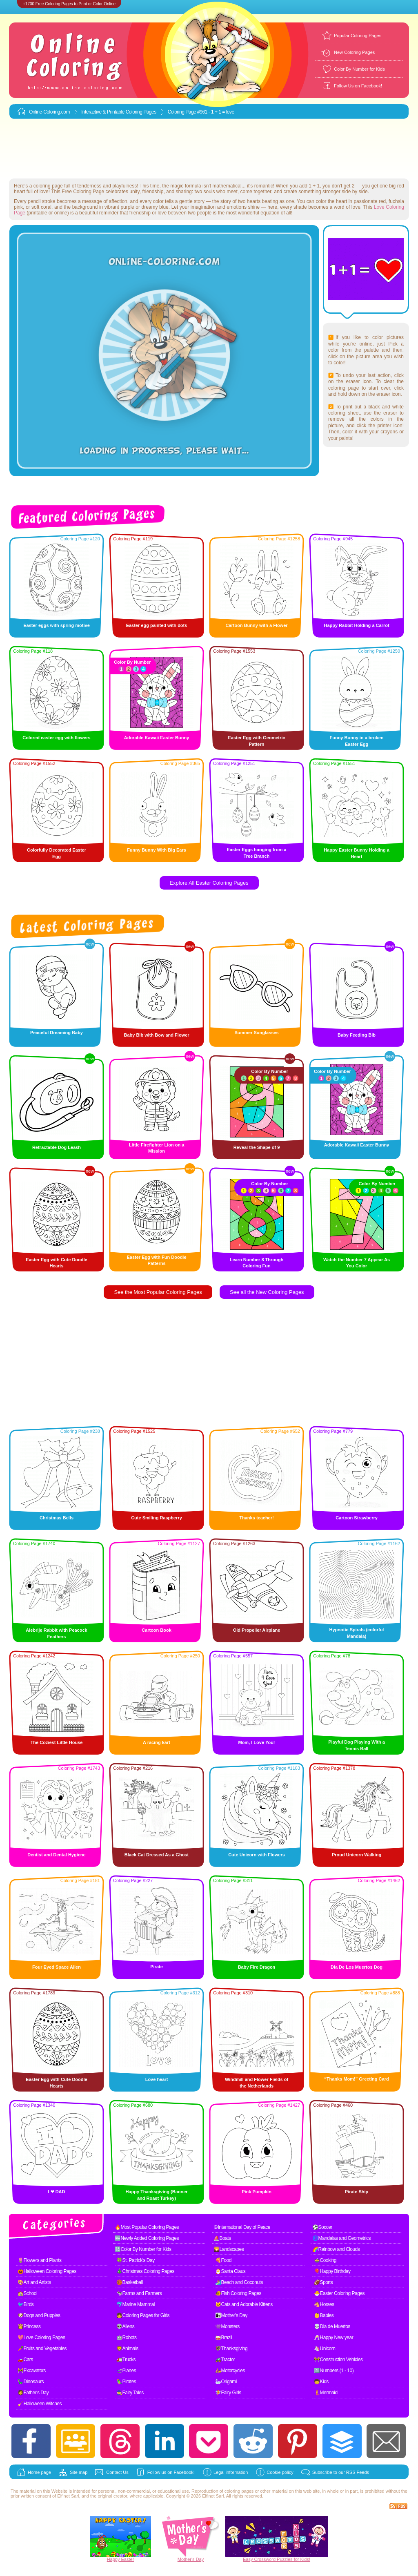 The height and width of the screenshot is (2576, 418). I want to click on 🛵Motorcycles, so click(230, 2370).